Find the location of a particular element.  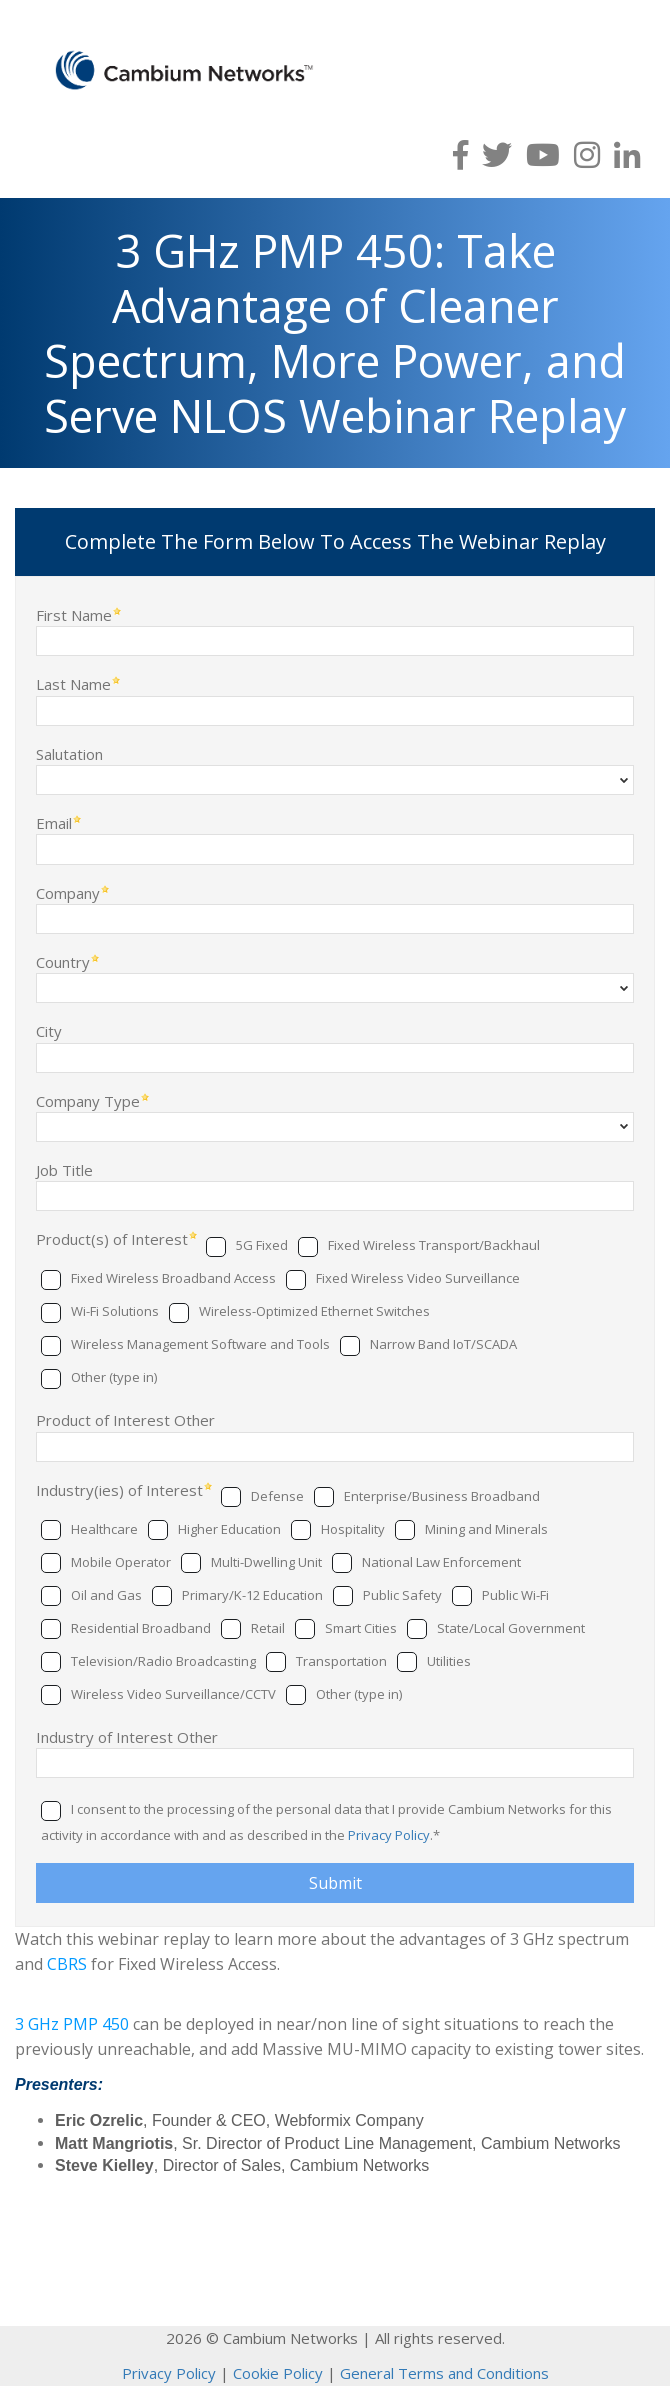

Enterprise/Business Broadband is located at coordinates (442, 1496).